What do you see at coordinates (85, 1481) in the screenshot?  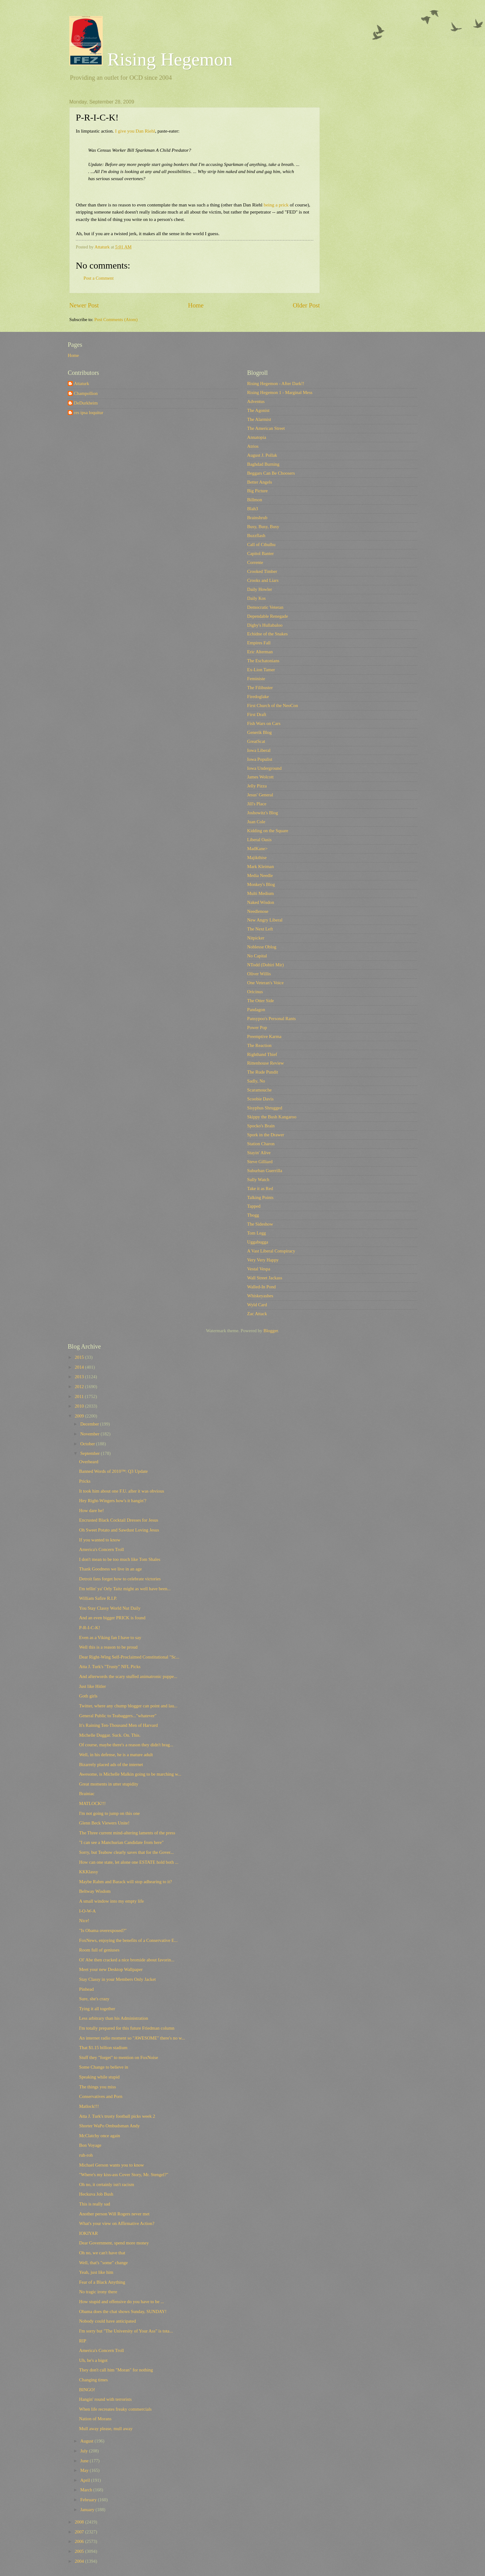 I see `Pricks` at bounding box center [85, 1481].